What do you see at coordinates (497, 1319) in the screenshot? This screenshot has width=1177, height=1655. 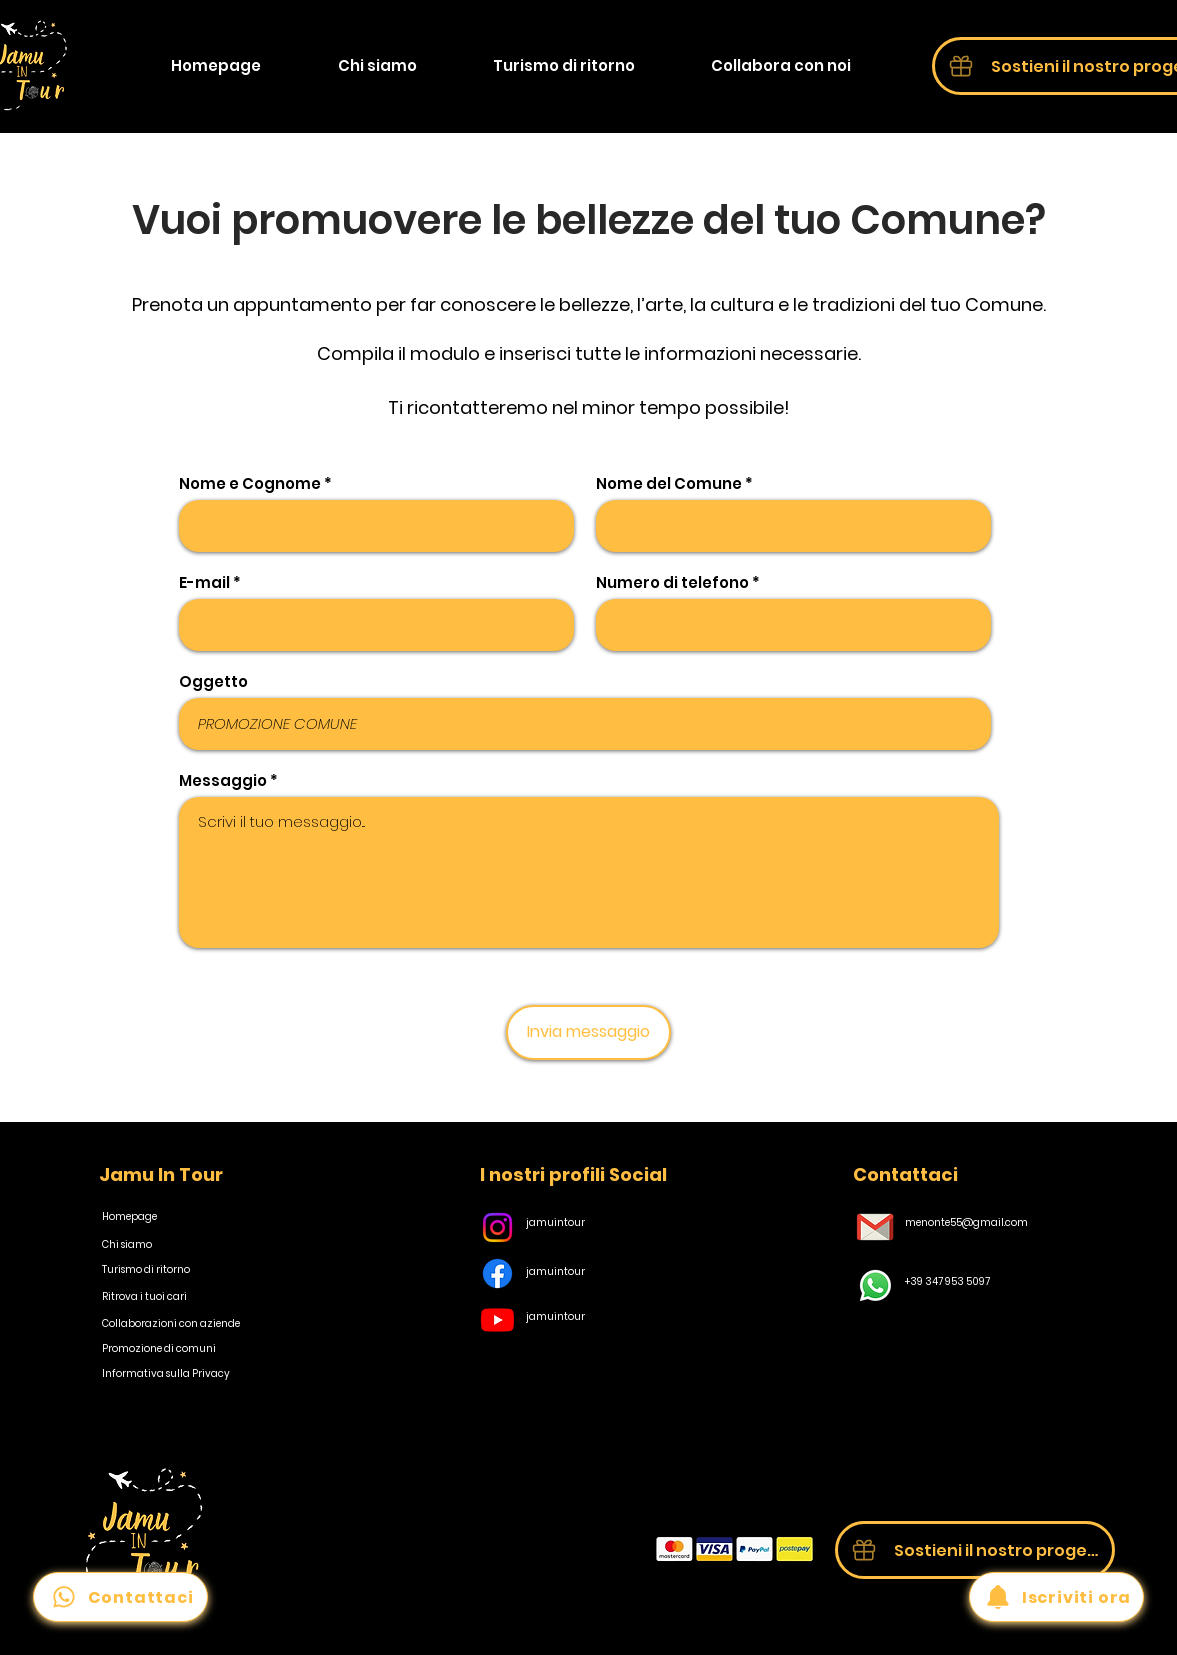 I see `[Youtube]` at bounding box center [497, 1319].